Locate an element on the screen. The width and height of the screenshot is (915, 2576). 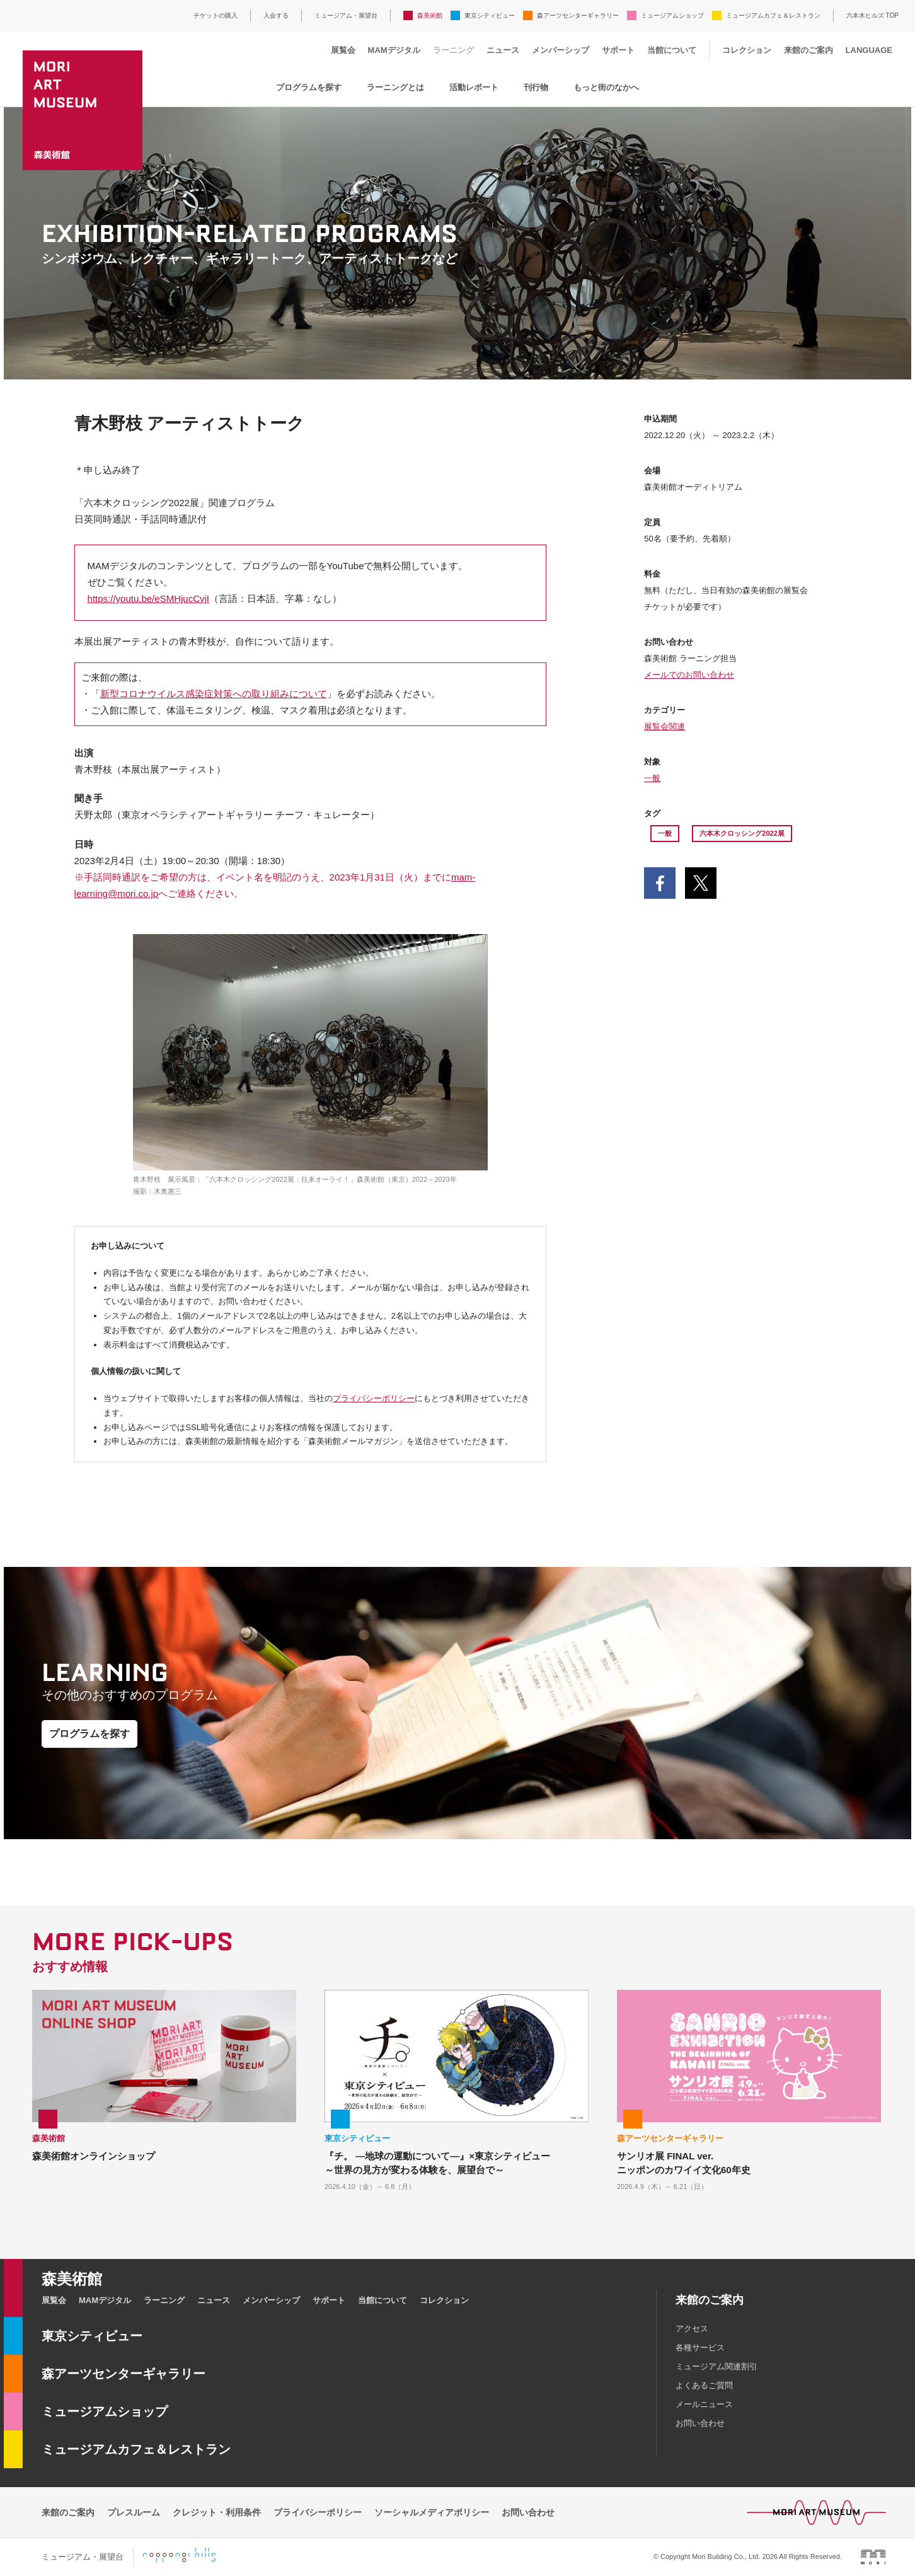
サポート is located at coordinates (618, 50).